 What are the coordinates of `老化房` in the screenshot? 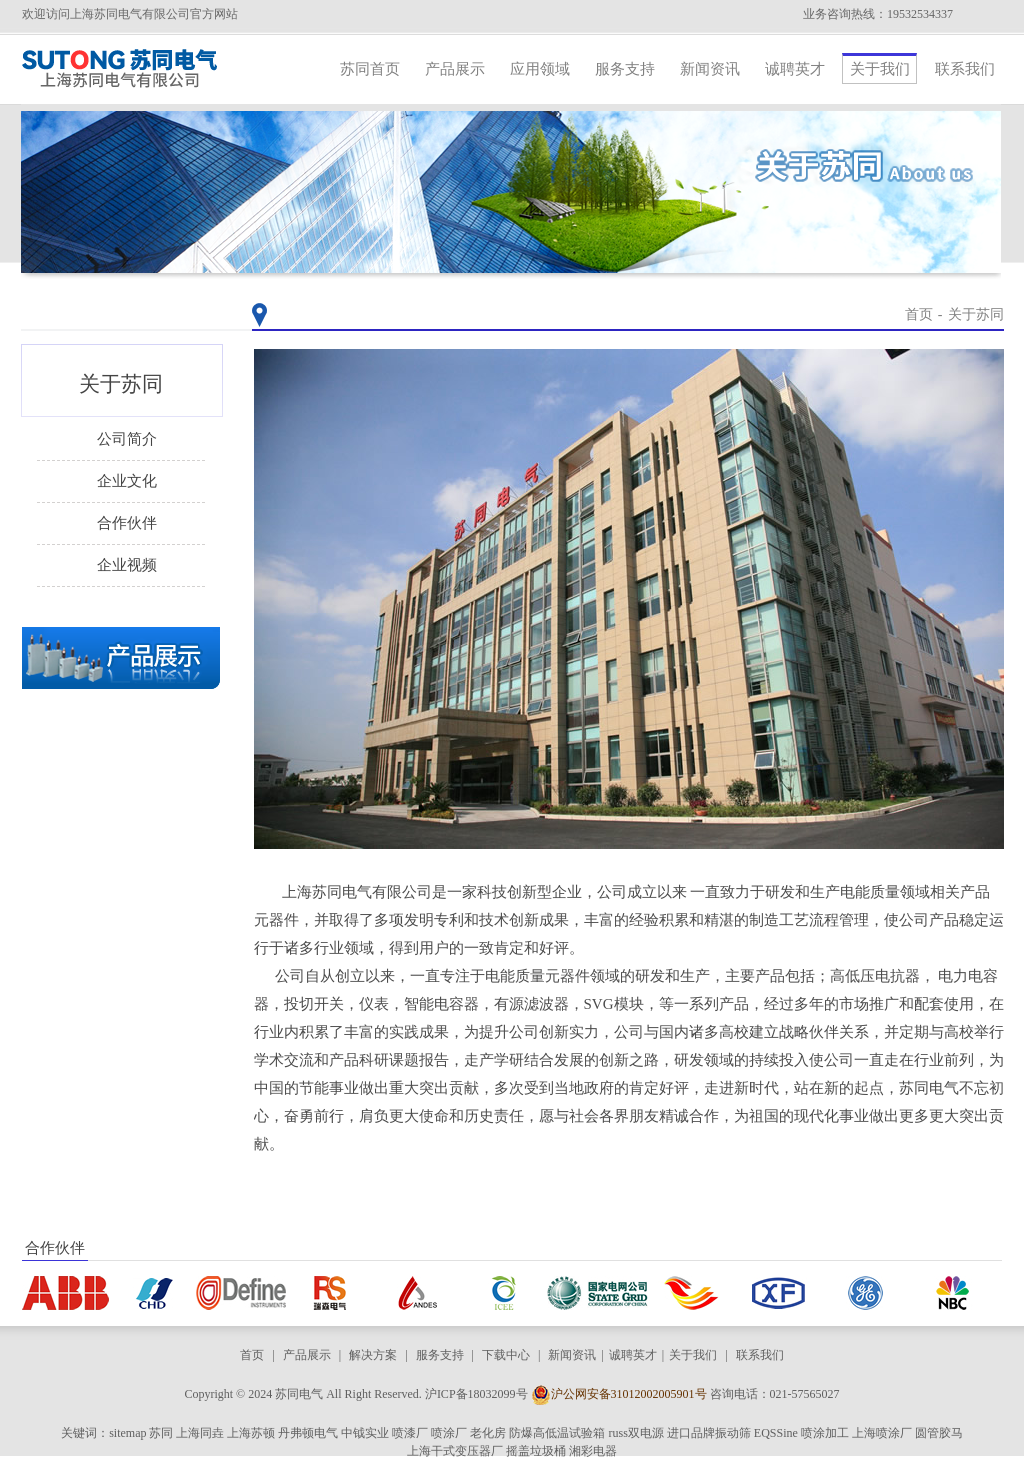 It's located at (488, 1433).